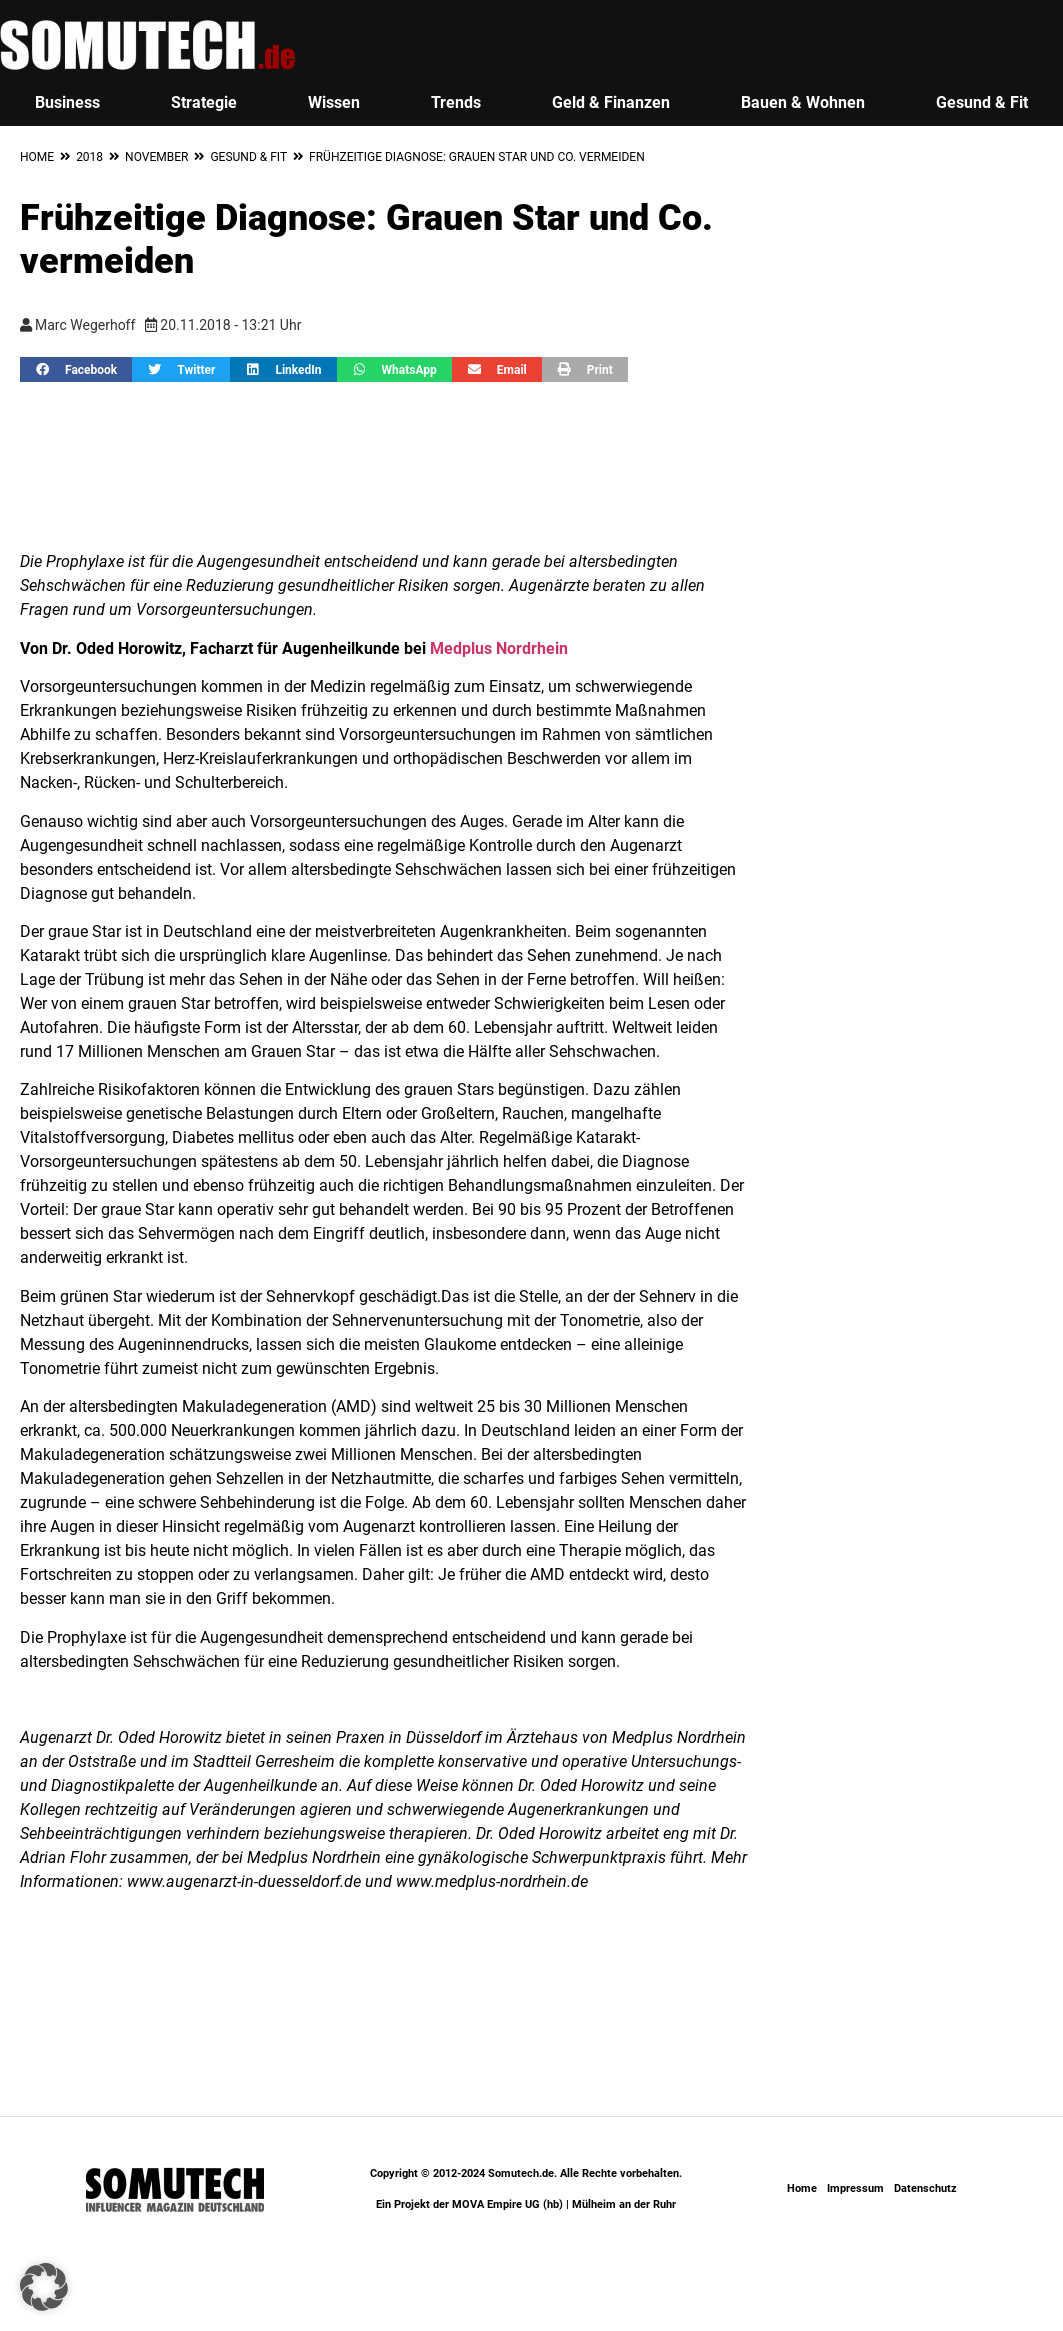 The image size is (1063, 2331). I want to click on Geld & Finanzen, so click(611, 102).